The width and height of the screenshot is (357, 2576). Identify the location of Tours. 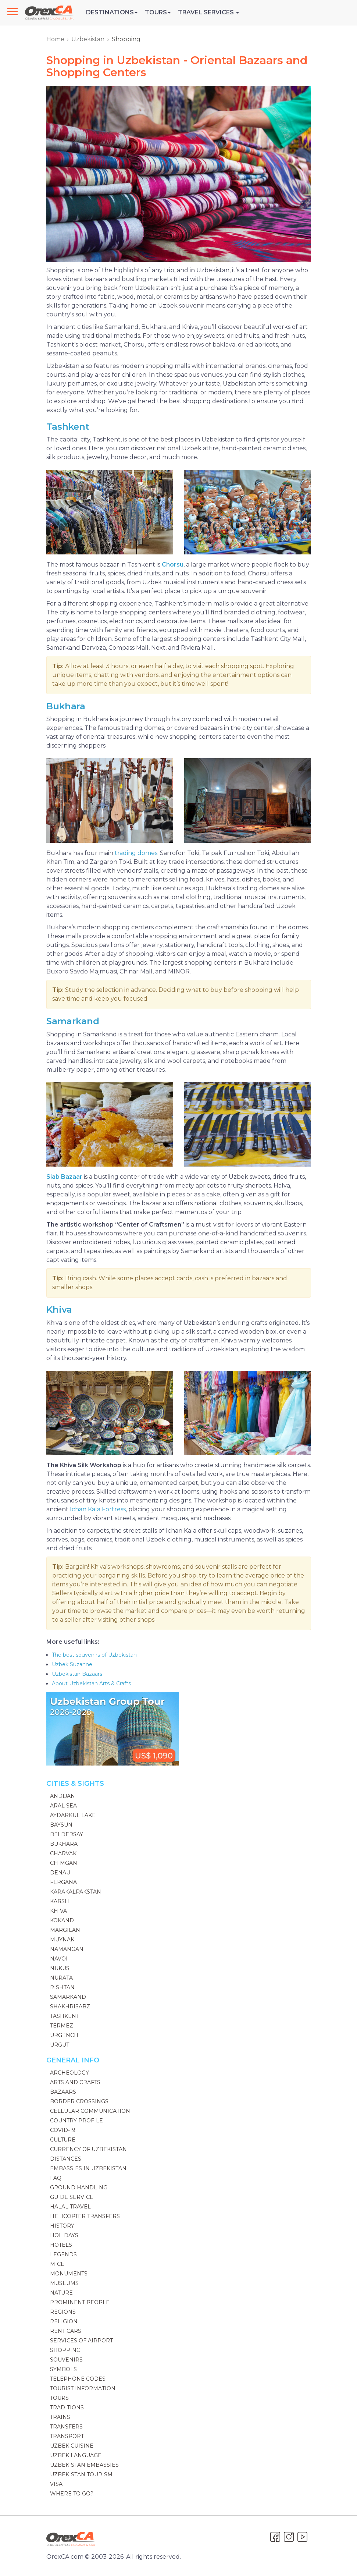
(59, 2398).